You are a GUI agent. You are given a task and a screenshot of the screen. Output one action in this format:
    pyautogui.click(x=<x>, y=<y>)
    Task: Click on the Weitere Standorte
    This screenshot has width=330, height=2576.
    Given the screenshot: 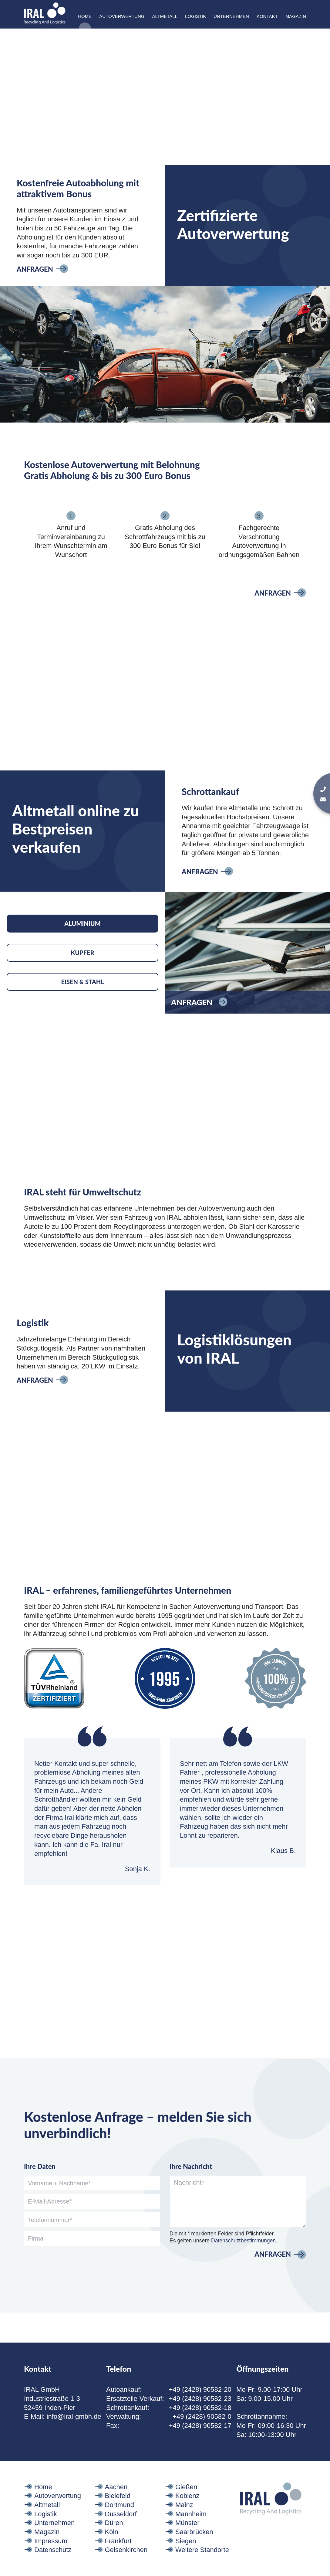 What is the action you would take?
    pyautogui.click(x=202, y=2565)
    